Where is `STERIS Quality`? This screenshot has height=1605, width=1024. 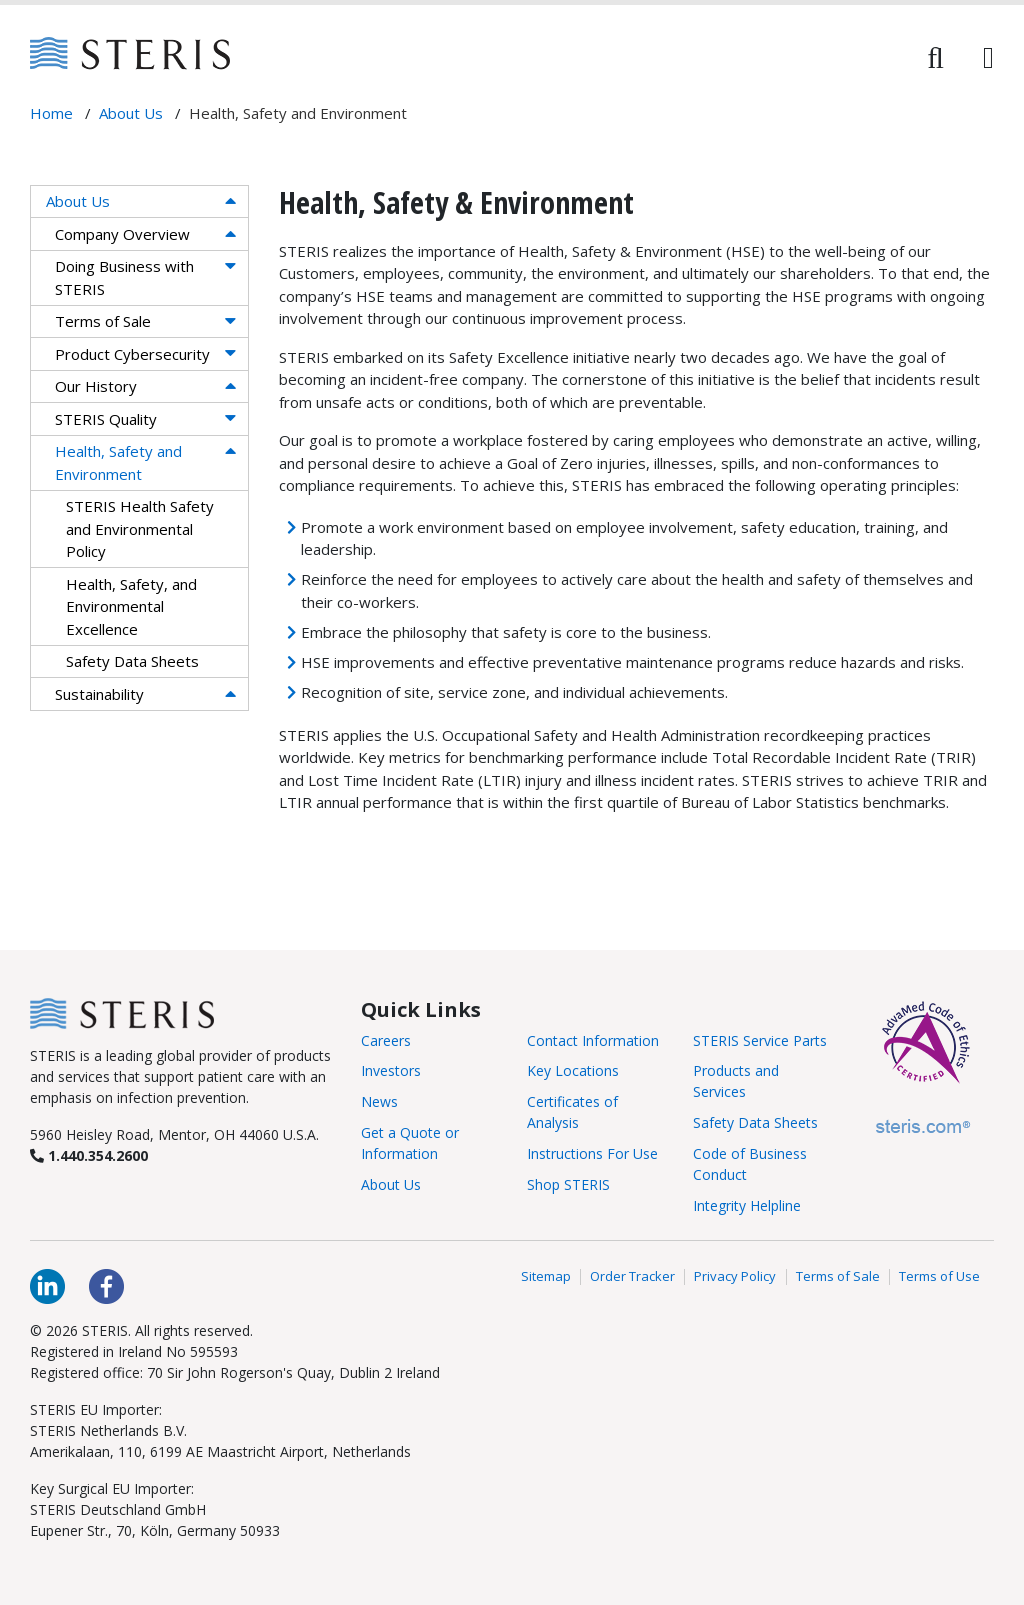
STERIS Quality is located at coordinates (106, 419).